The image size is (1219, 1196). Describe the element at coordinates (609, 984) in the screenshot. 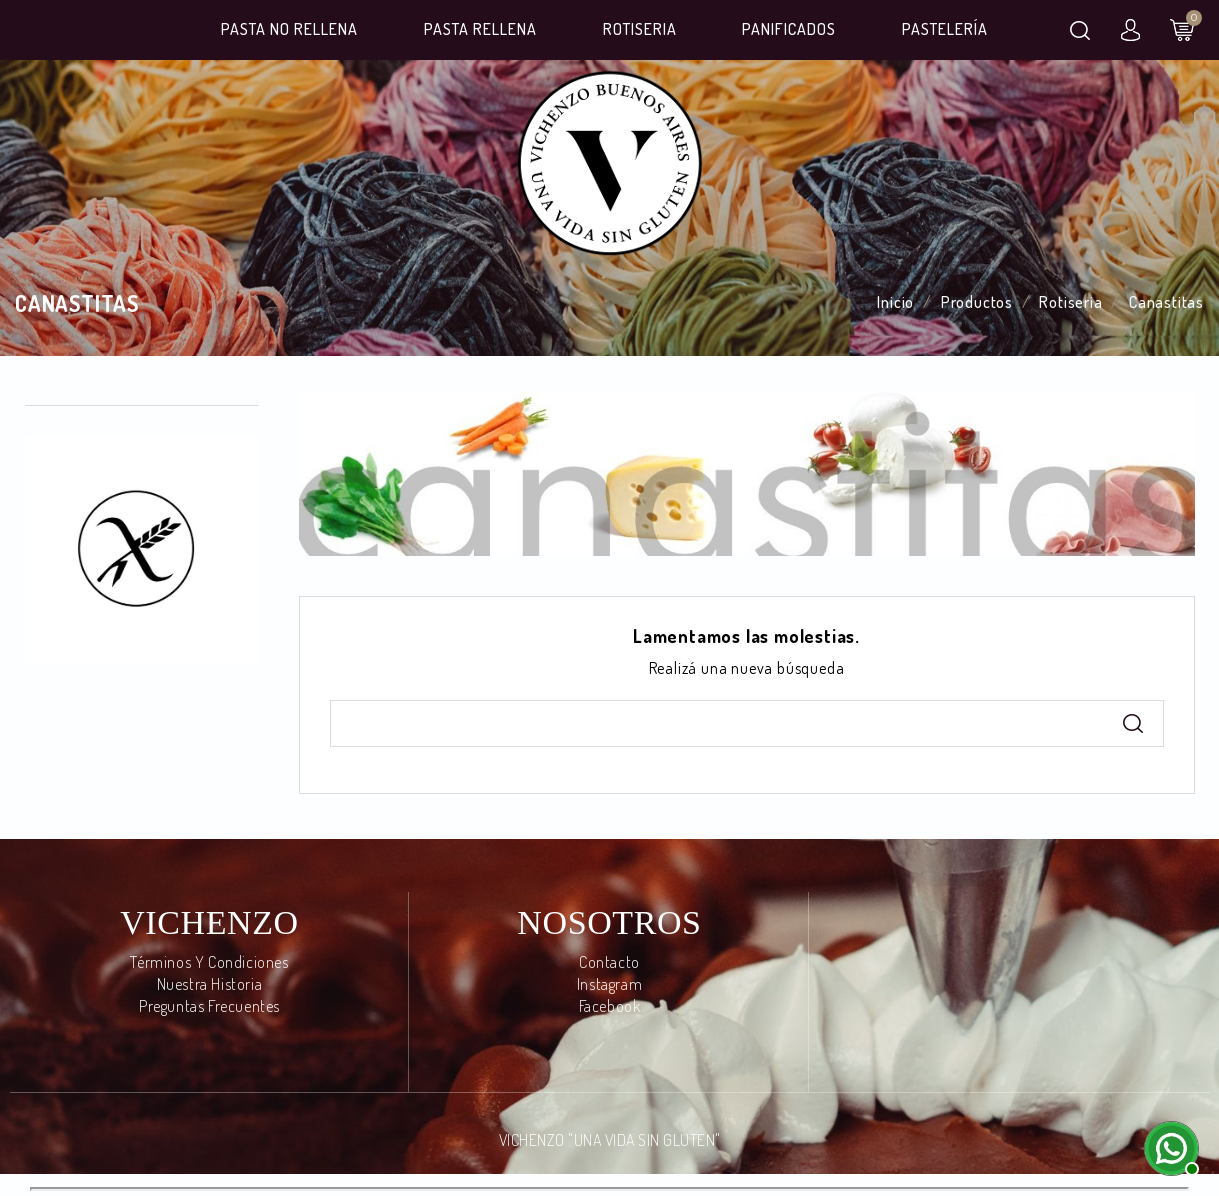

I see `Instagram` at that location.